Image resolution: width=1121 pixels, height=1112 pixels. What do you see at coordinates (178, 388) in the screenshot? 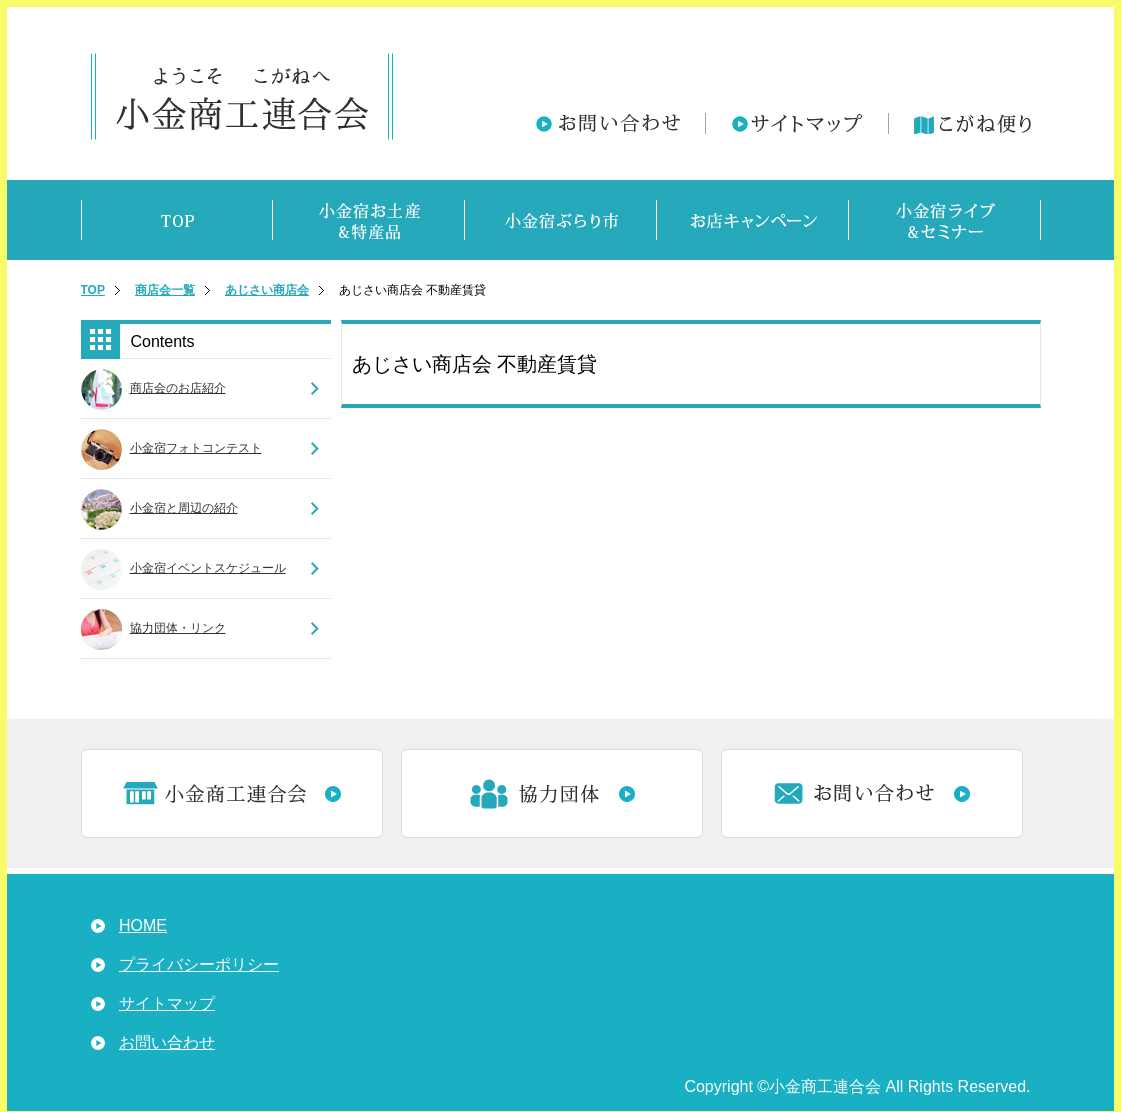
I see `商店会のお店紹介` at bounding box center [178, 388].